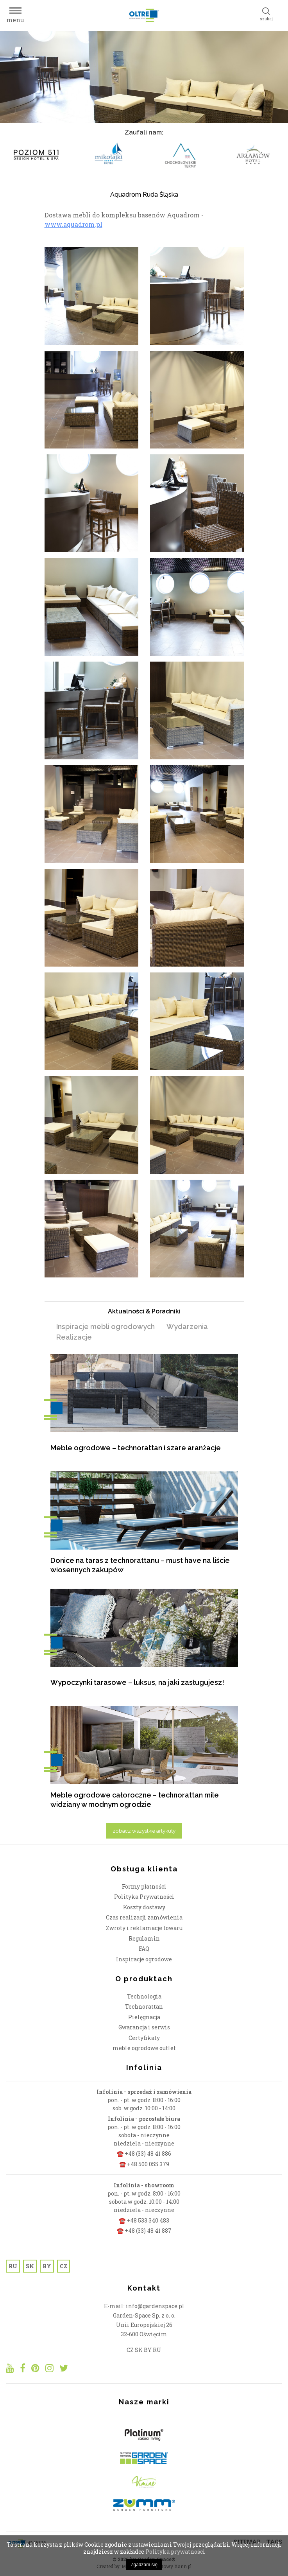  I want to click on Polityka Prywatności, so click(144, 1896).